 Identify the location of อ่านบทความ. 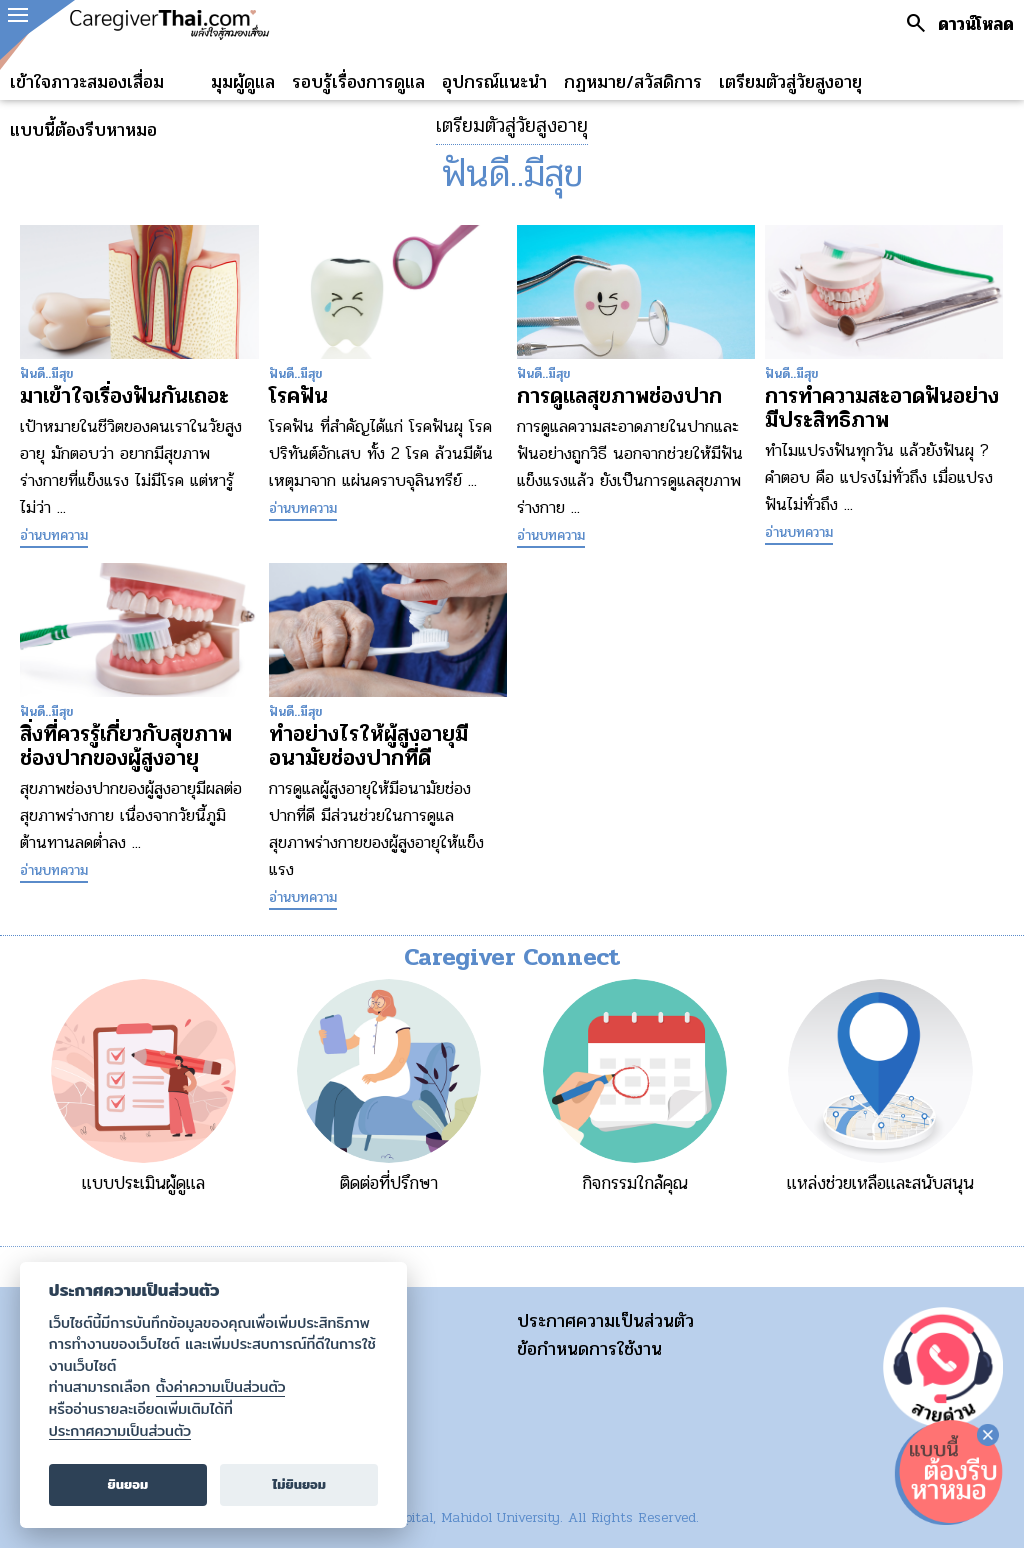
(54, 535).